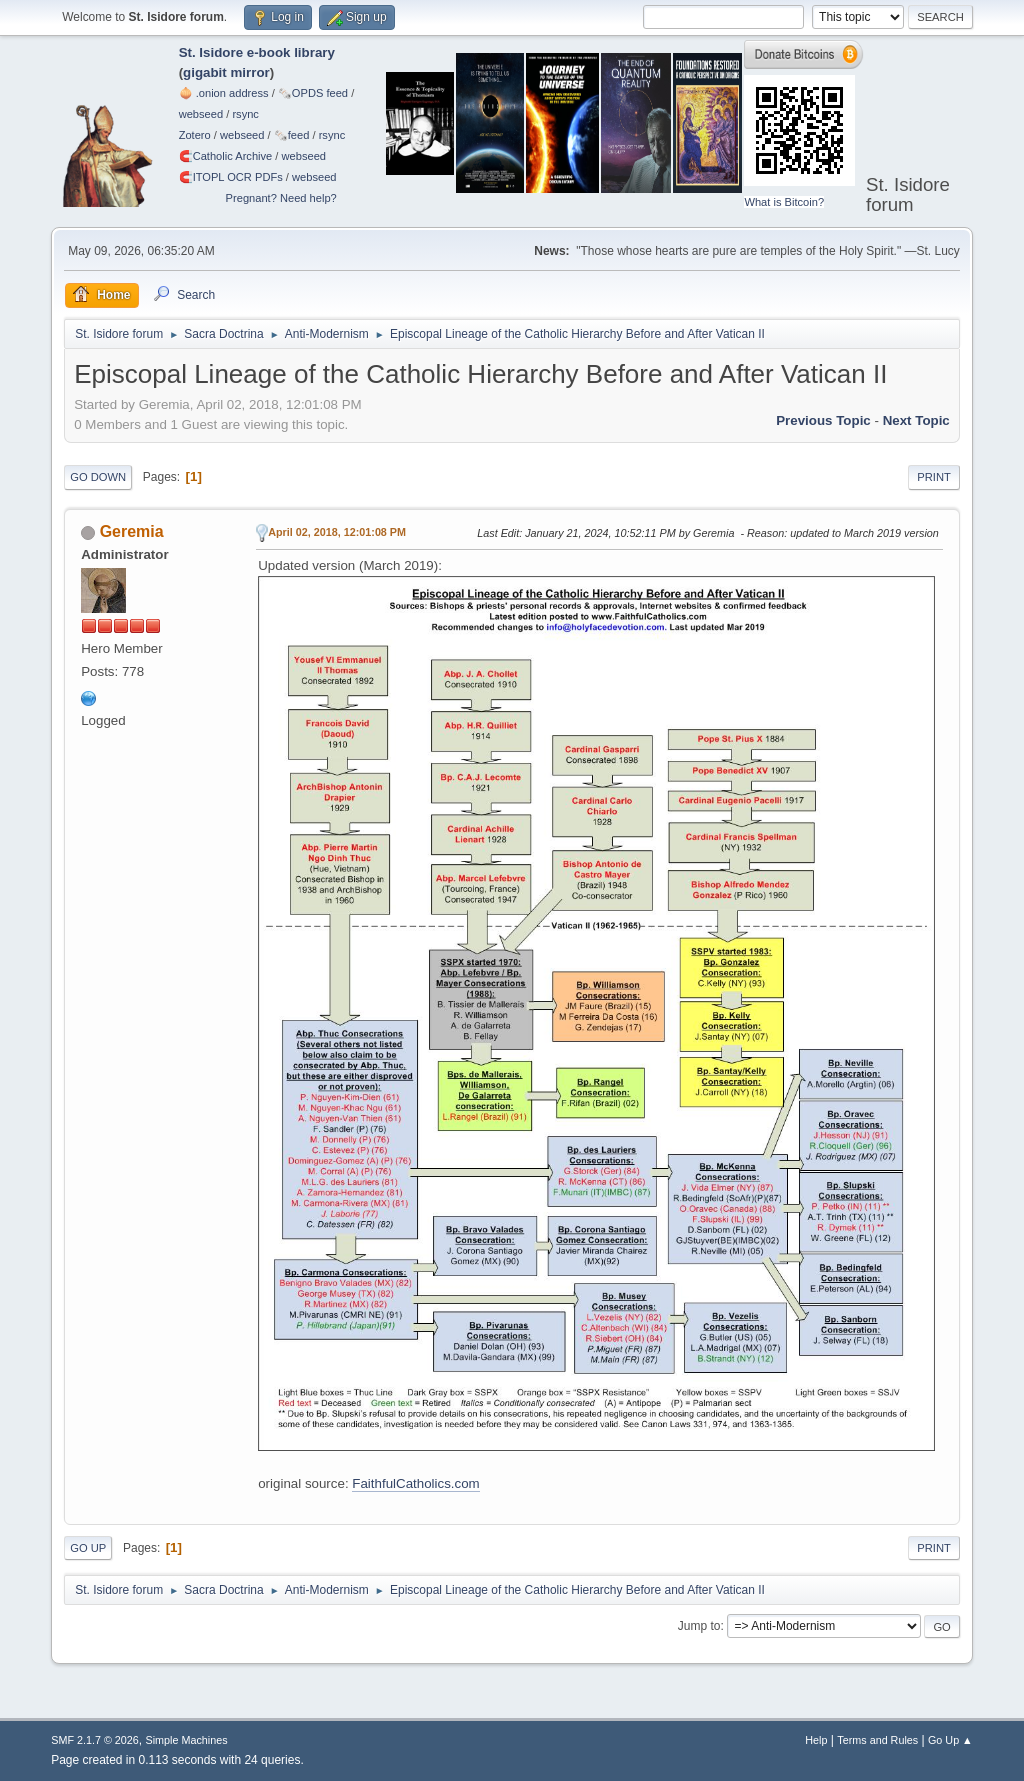  Describe the element at coordinates (201, 114) in the screenshot. I see `webseed` at that location.